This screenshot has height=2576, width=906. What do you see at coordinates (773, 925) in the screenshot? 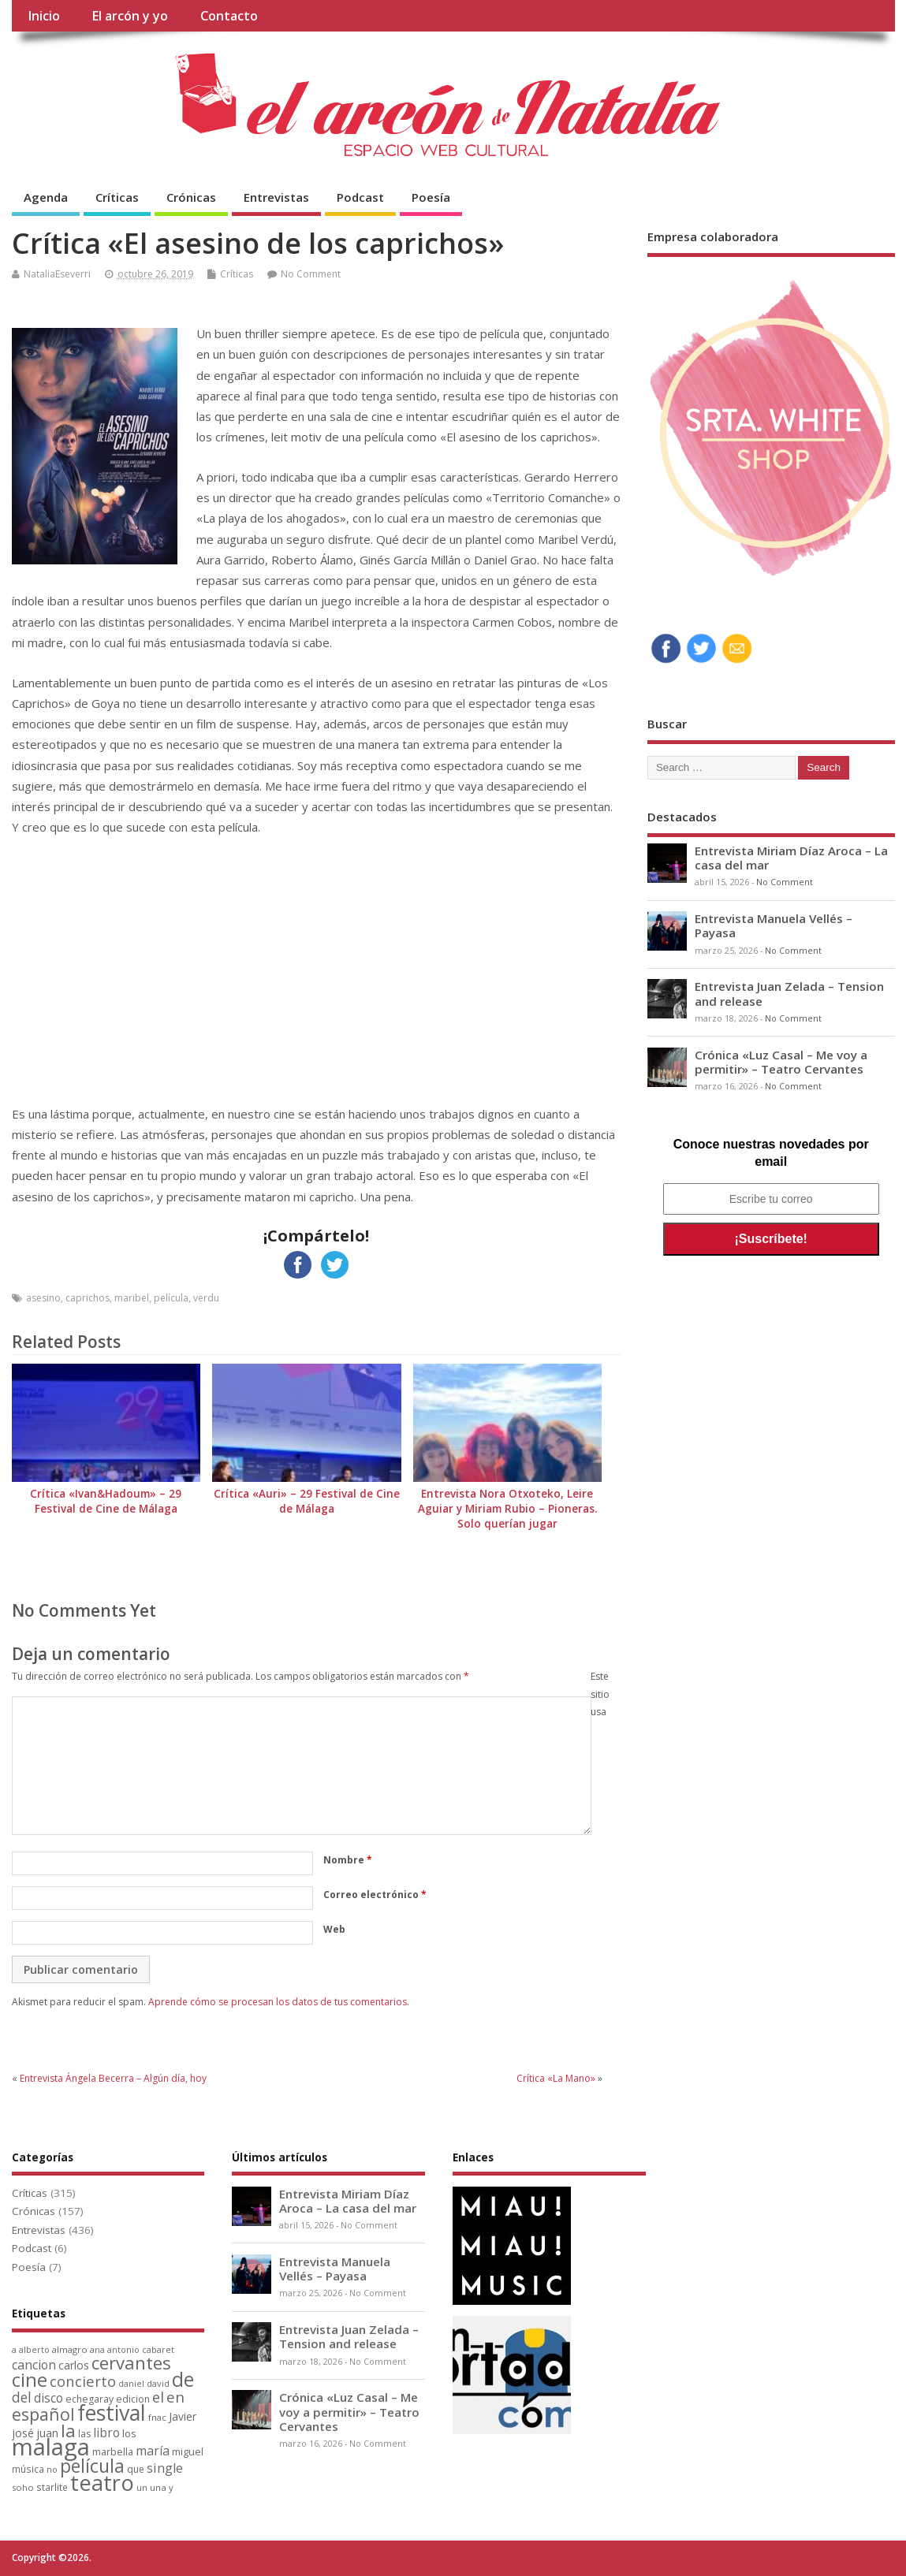
I see `Entrevista Manuela Vellés – Payasa` at bounding box center [773, 925].